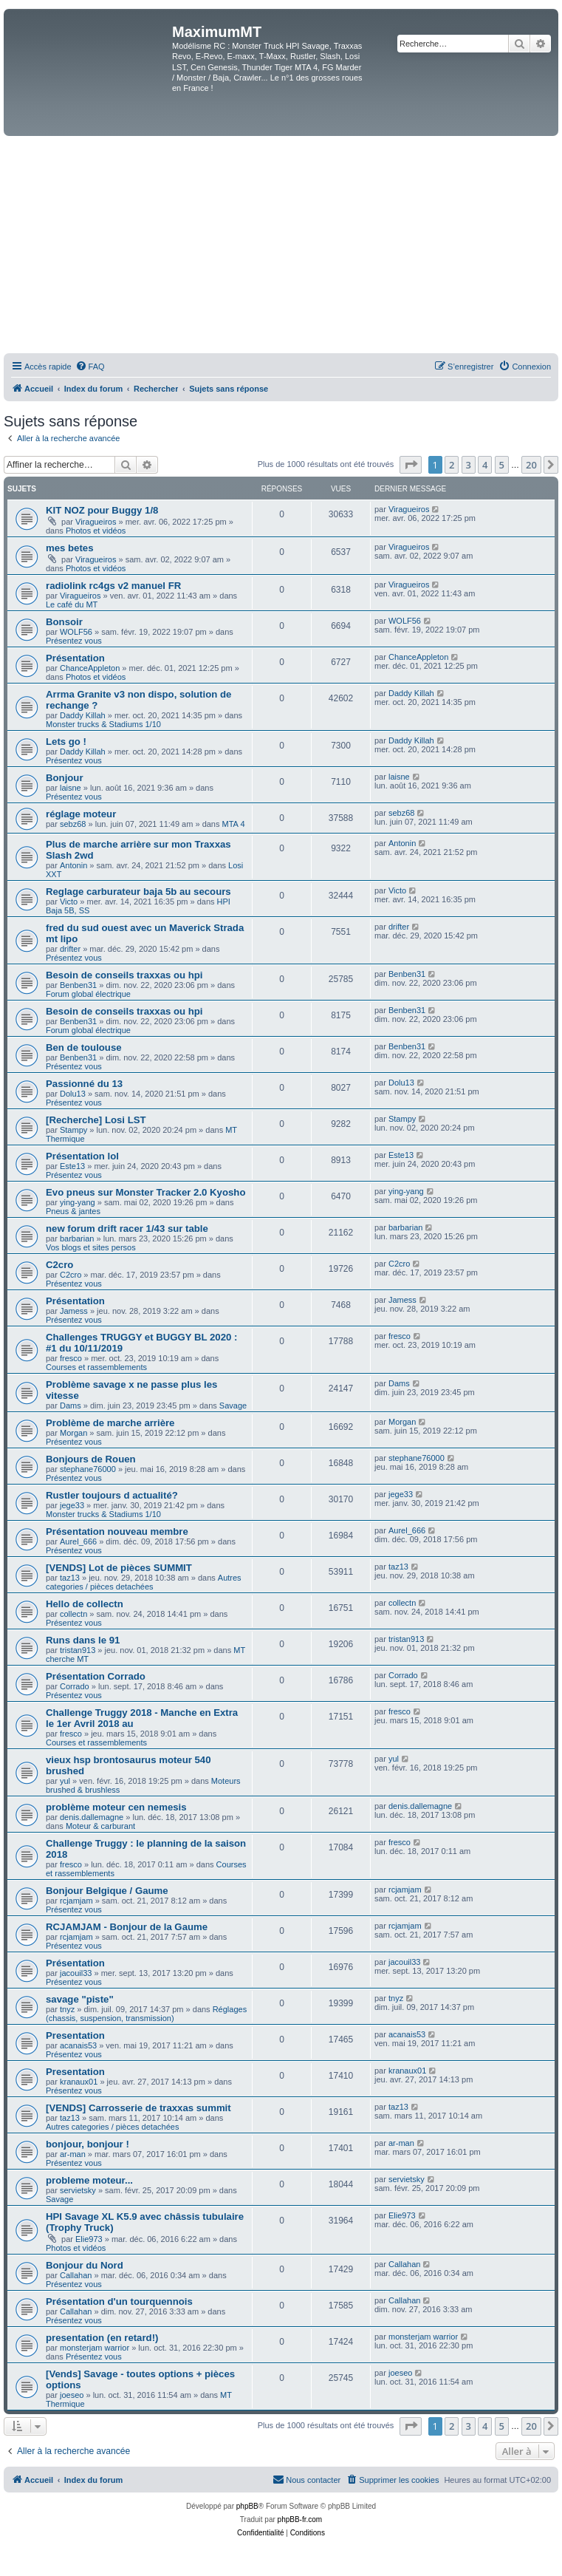 Image resolution: width=562 pixels, height=2576 pixels. Describe the element at coordinates (73, 824) in the screenshot. I see `sebz68` at that location.